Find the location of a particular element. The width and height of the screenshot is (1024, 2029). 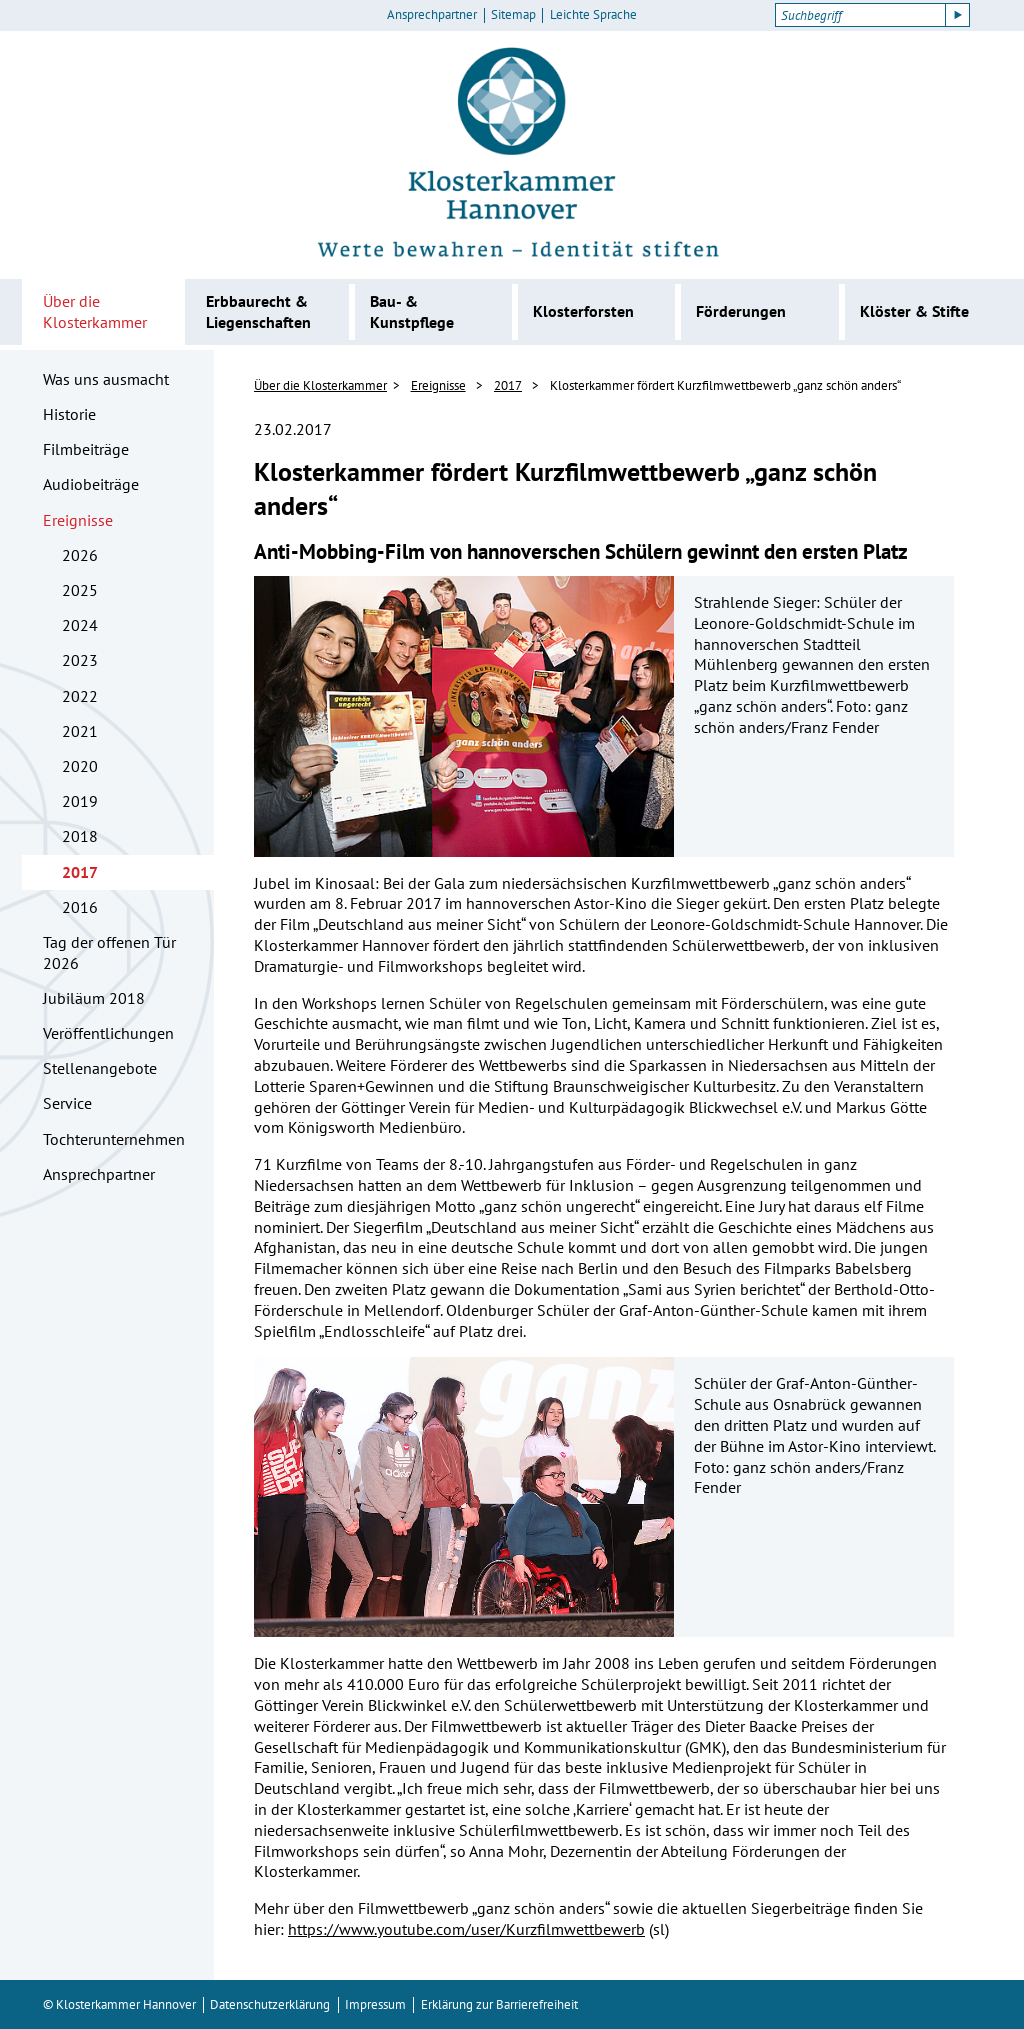

Förderungen is located at coordinates (741, 311).